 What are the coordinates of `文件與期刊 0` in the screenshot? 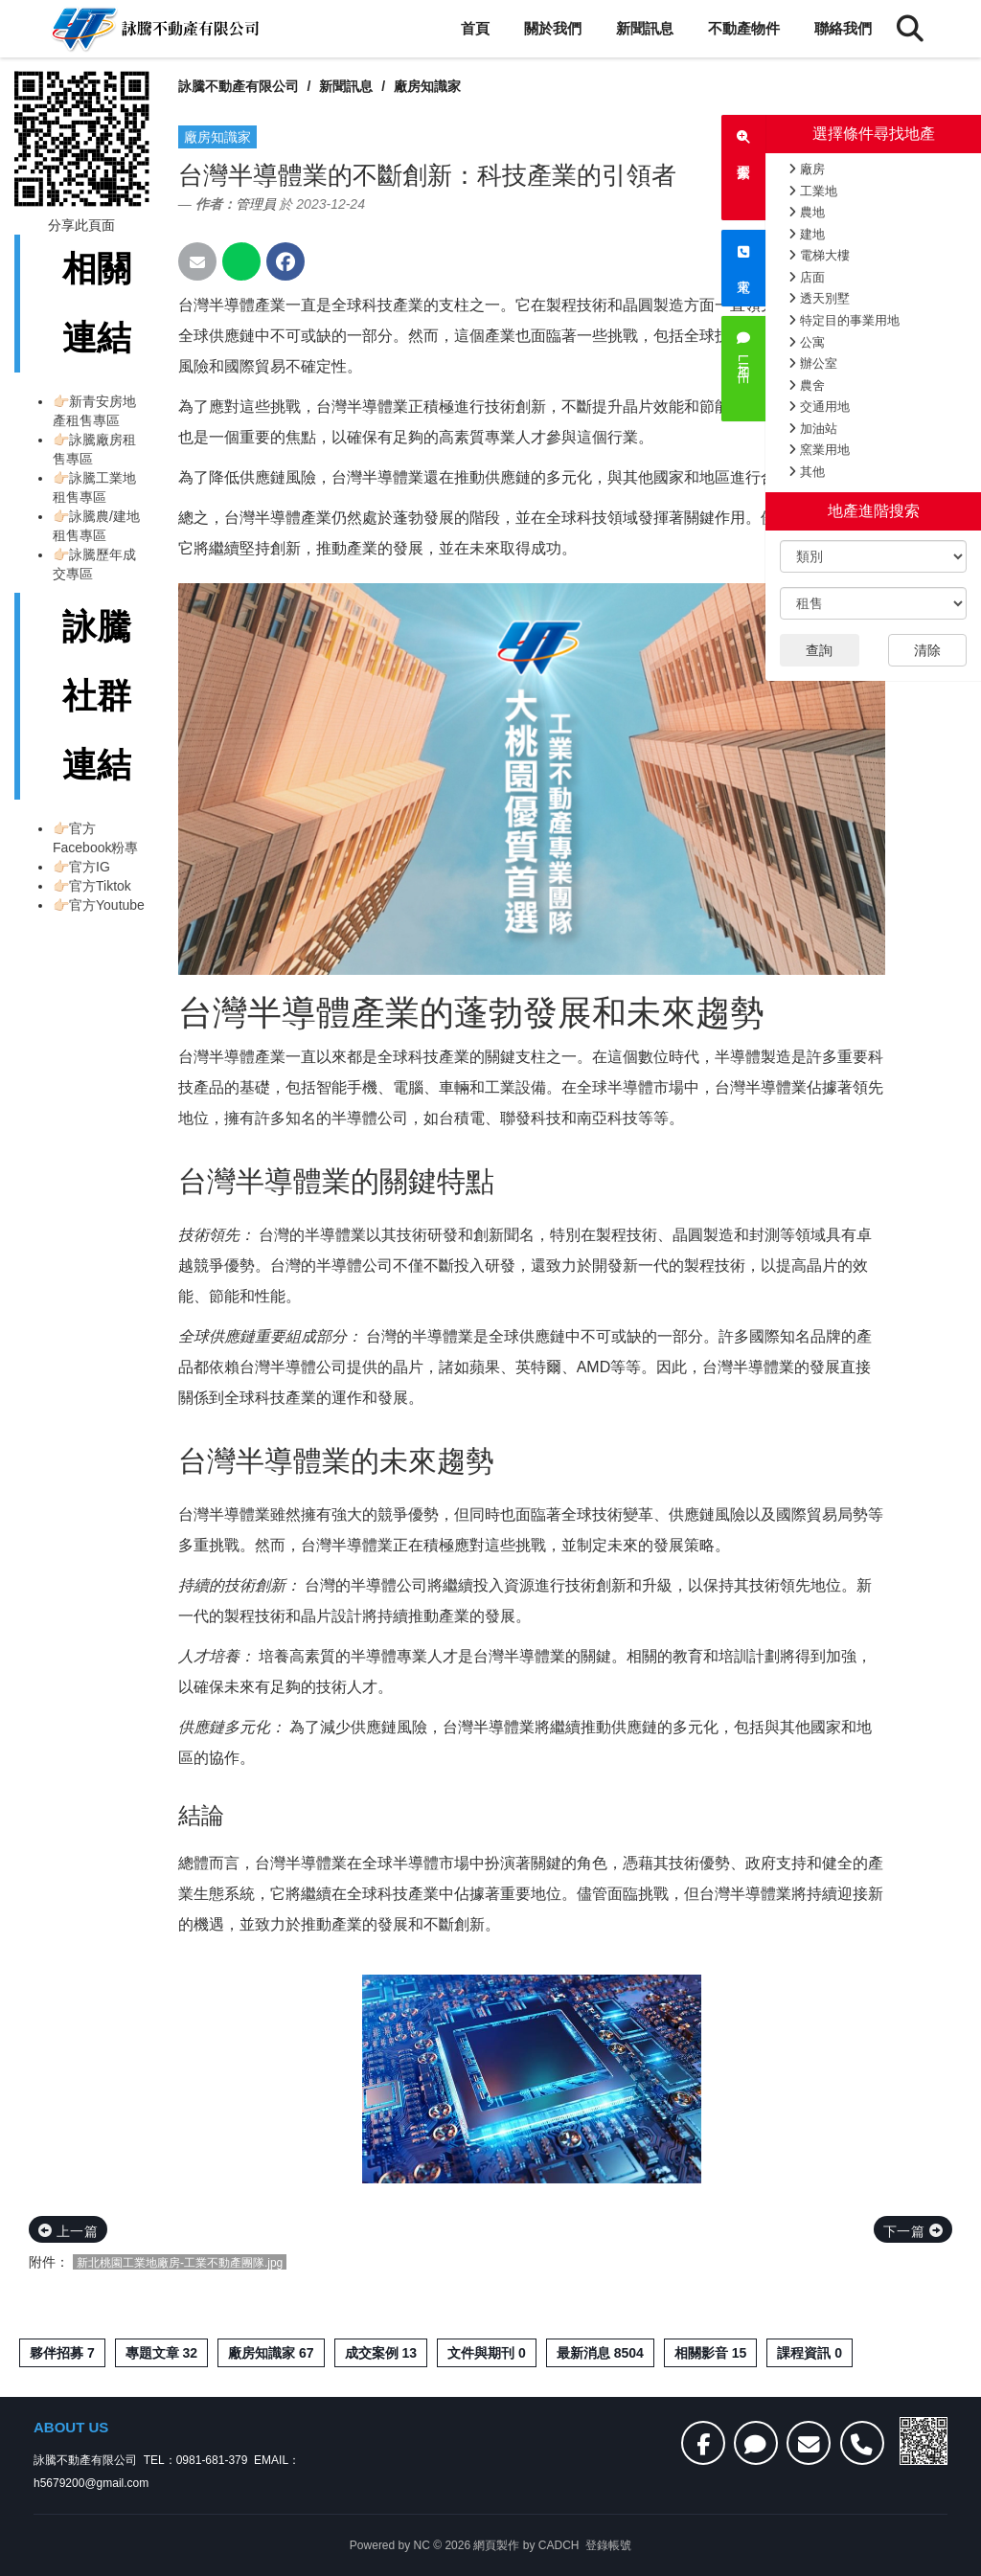 It's located at (486, 2353).